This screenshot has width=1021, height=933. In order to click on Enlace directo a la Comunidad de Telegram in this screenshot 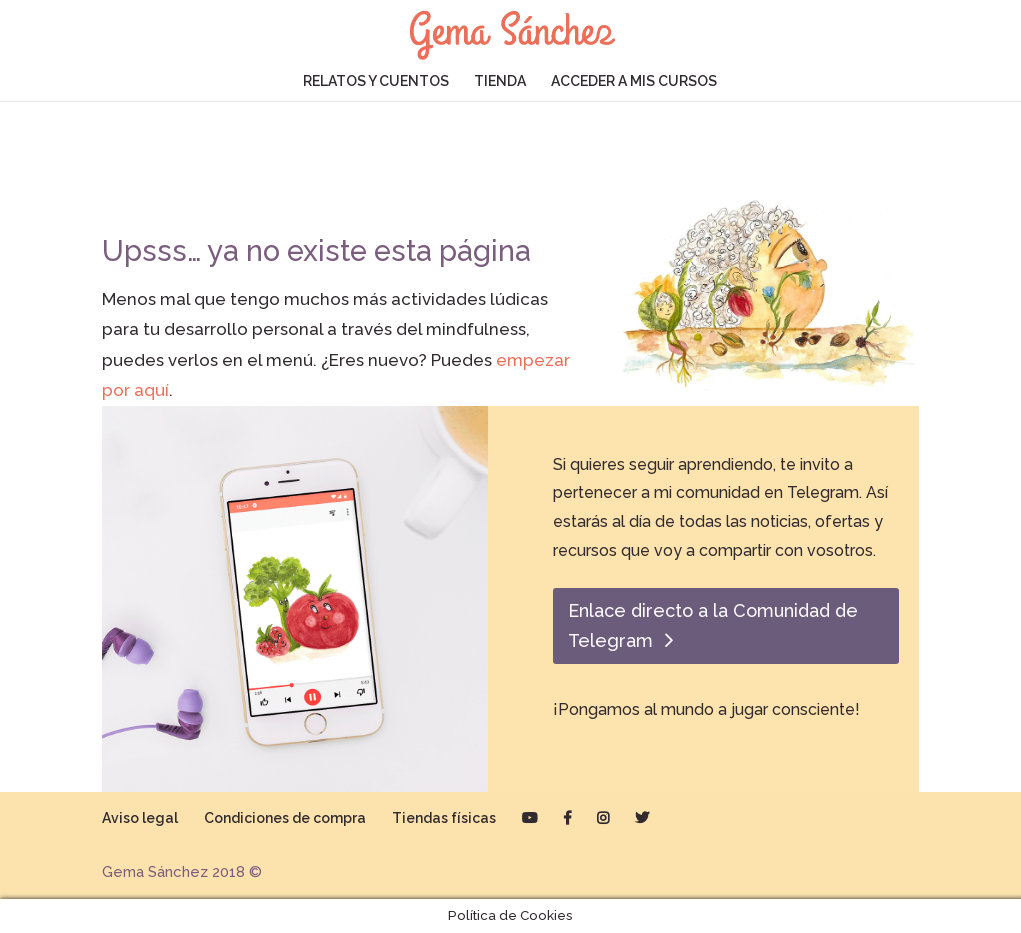, I will do `click(713, 626)`.